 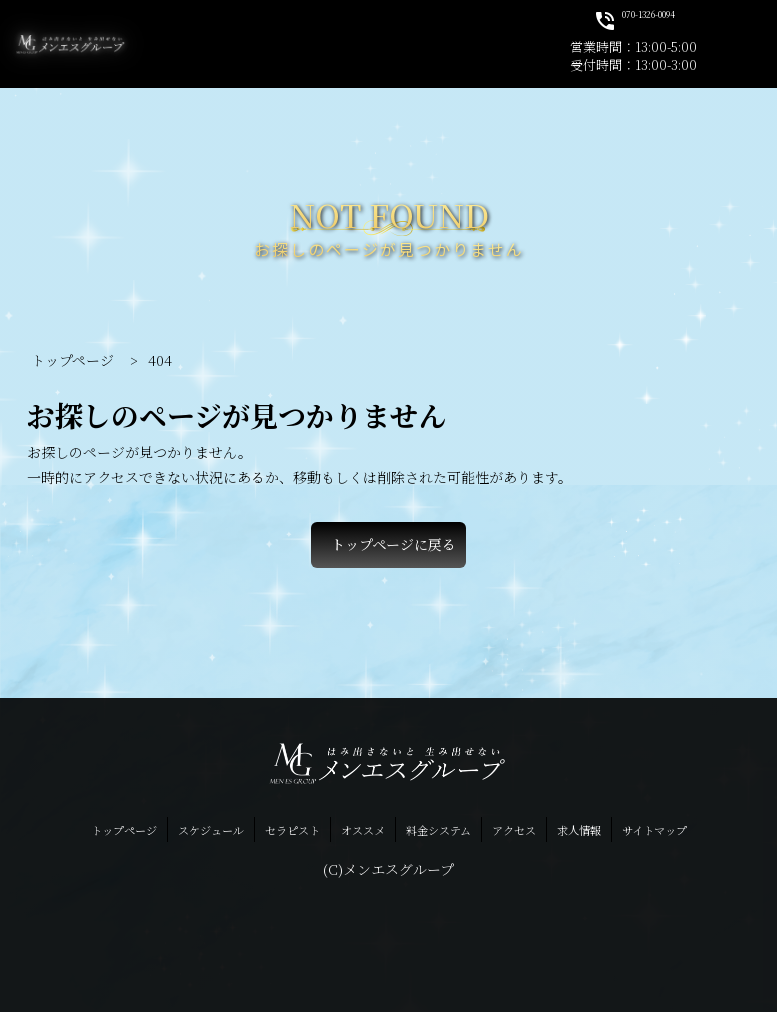 What do you see at coordinates (124, 830) in the screenshot?
I see `トップページ` at bounding box center [124, 830].